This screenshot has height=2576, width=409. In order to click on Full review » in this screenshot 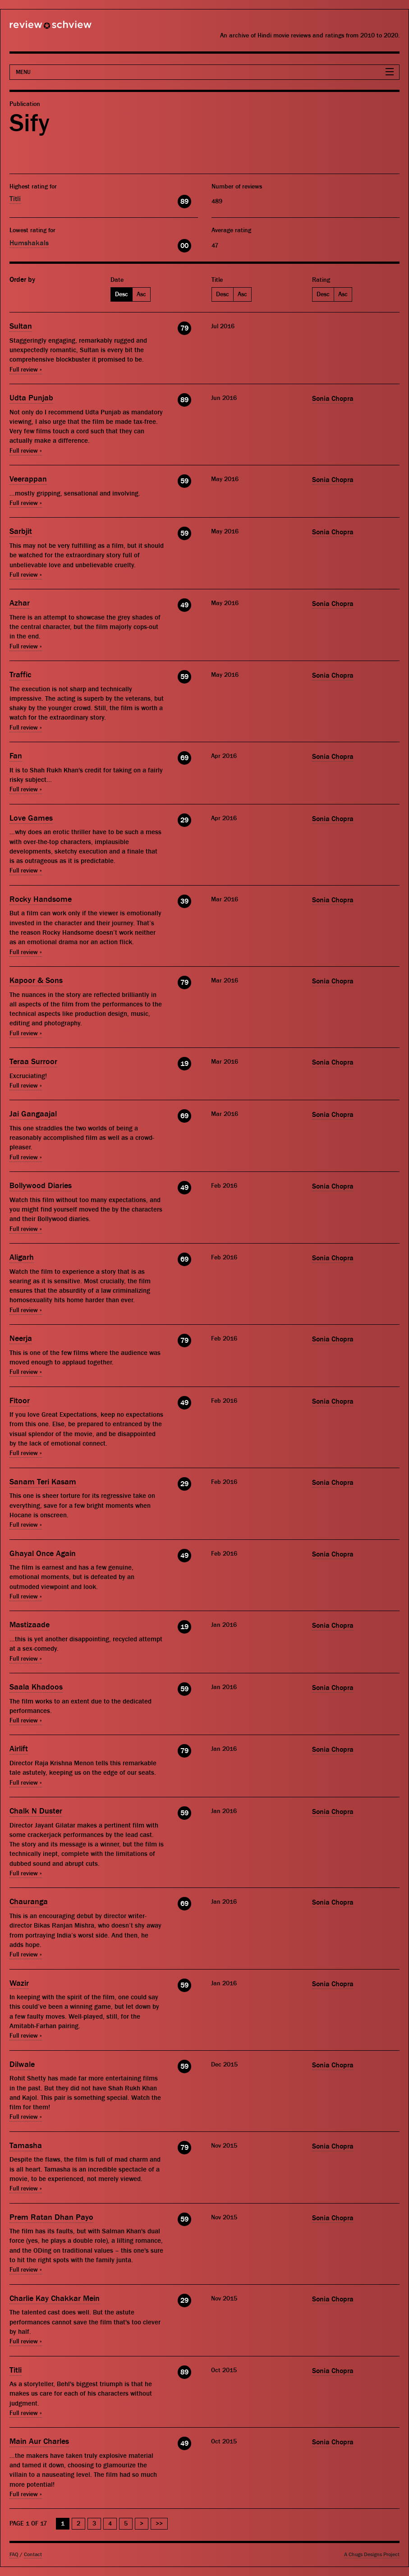, I will do `click(25, 370)`.